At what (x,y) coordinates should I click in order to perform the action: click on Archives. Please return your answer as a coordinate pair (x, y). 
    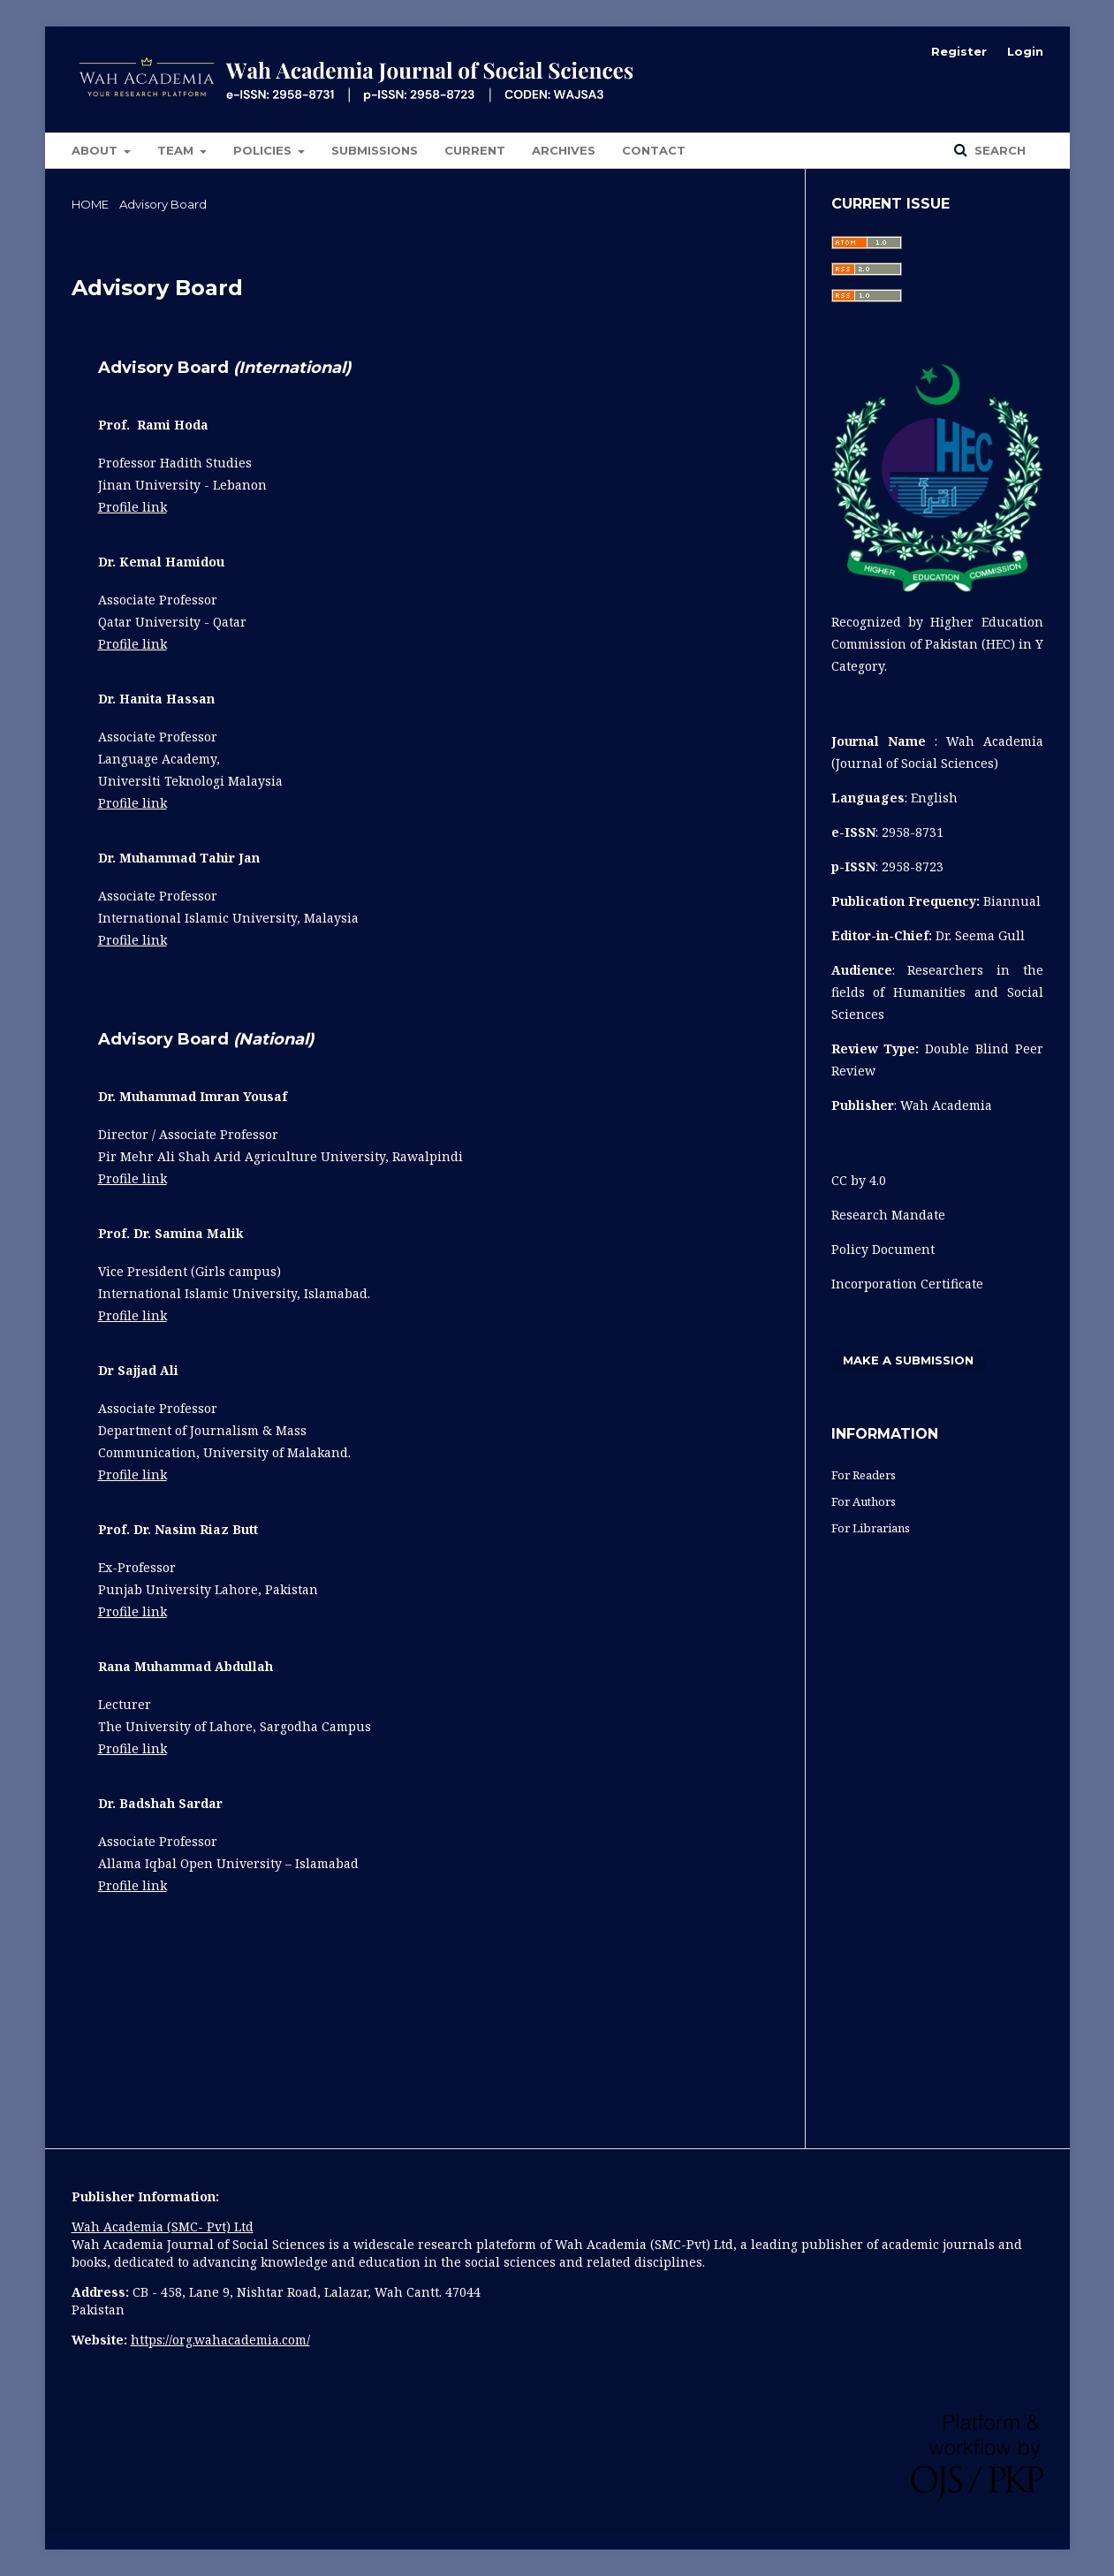
    Looking at the image, I should click on (563, 150).